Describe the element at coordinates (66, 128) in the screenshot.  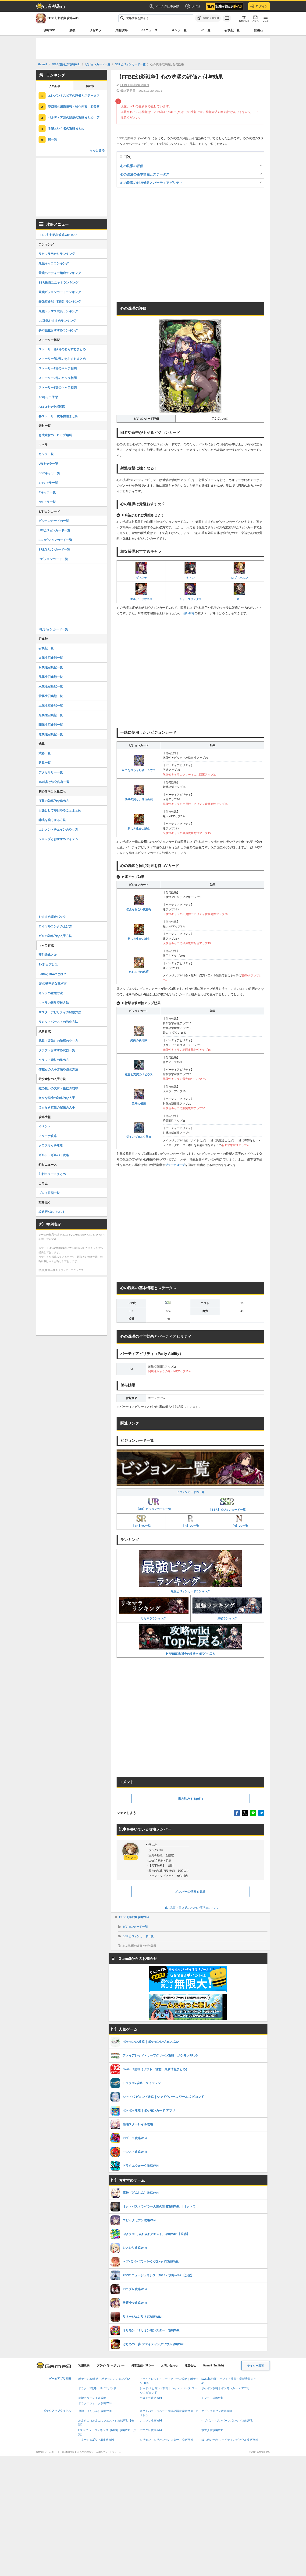
I see `希望という名の攻略まとめ` at that location.